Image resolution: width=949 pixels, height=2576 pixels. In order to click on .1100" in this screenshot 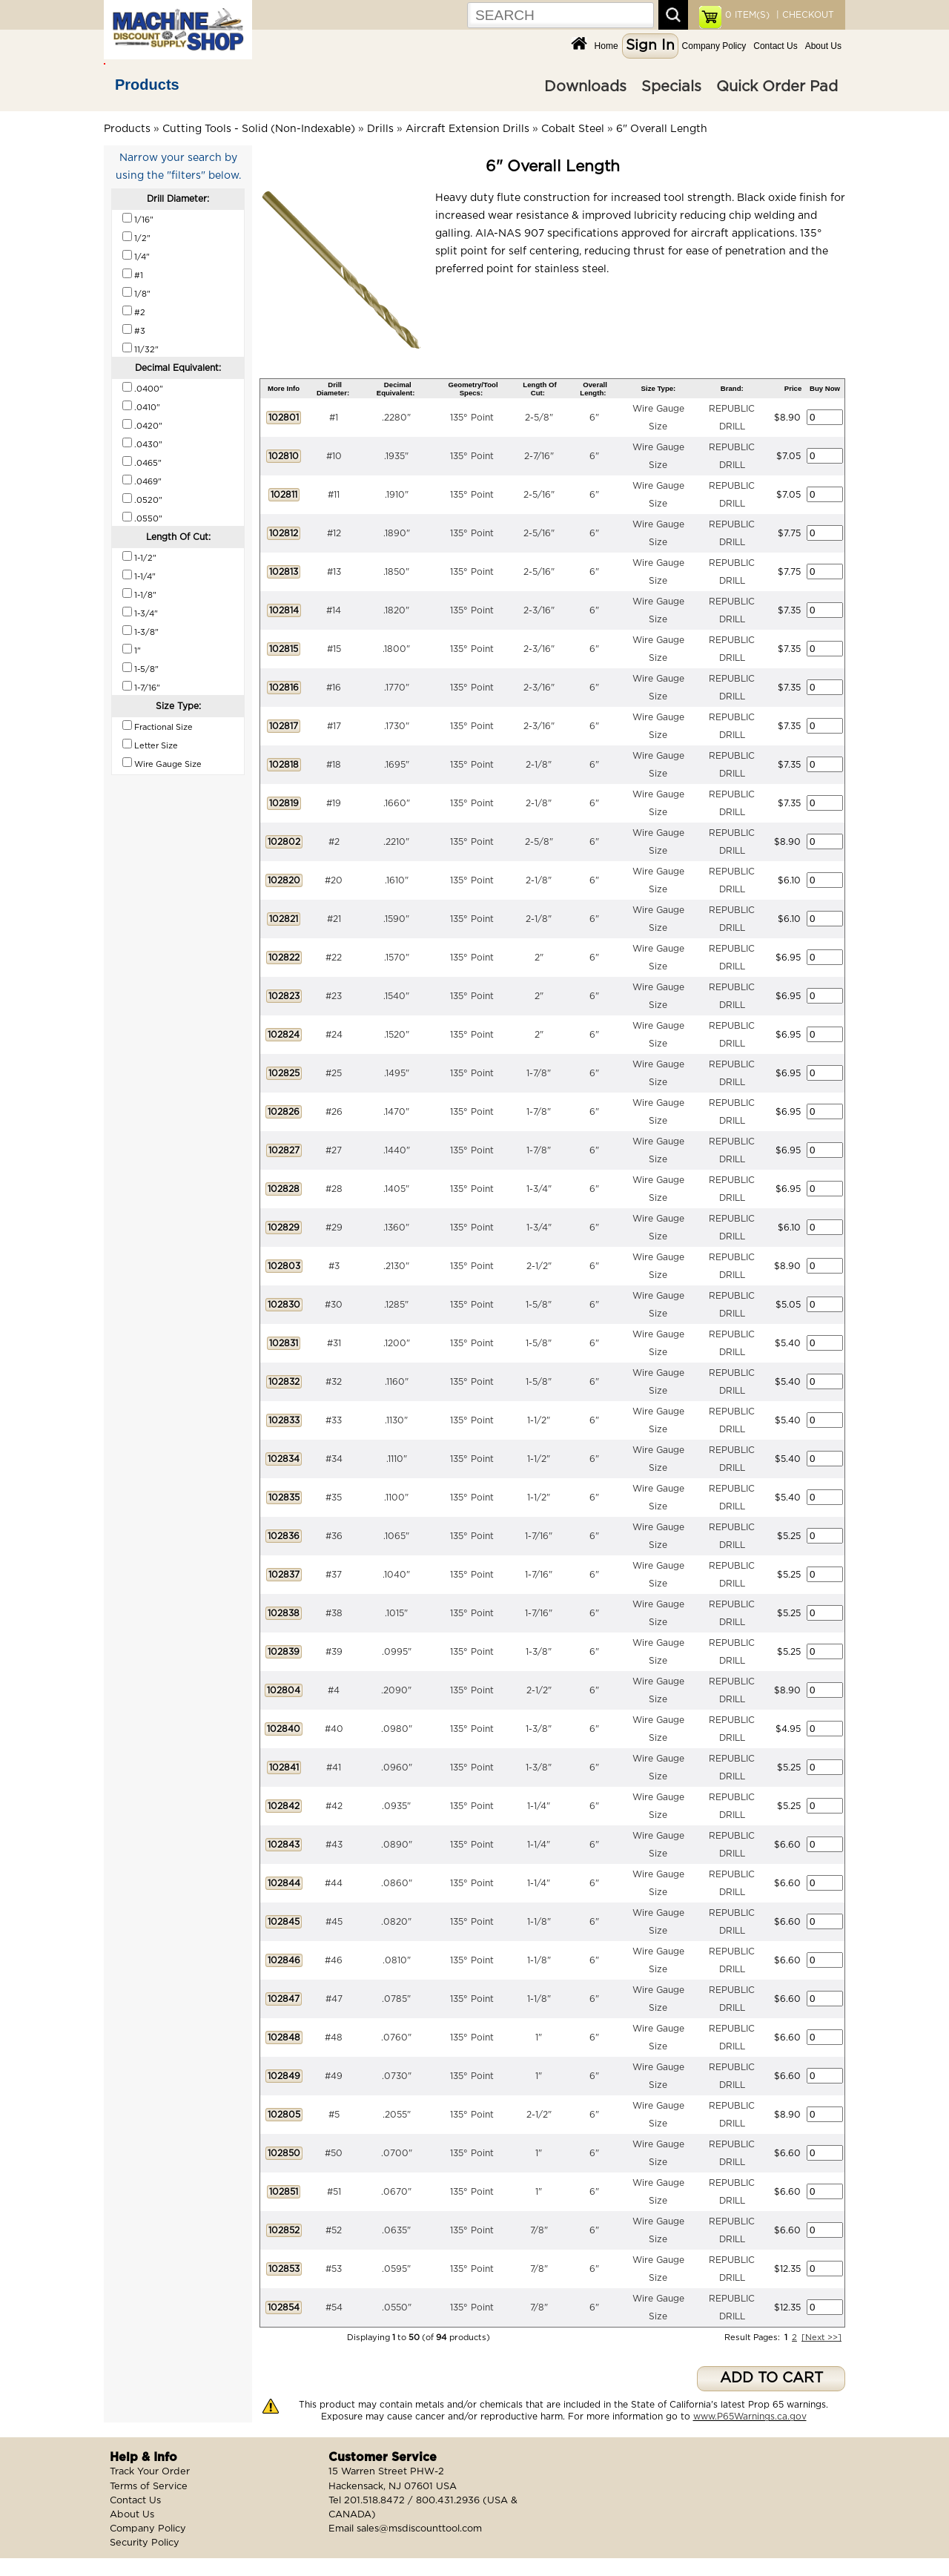, I will do `click(396, 1497)`.